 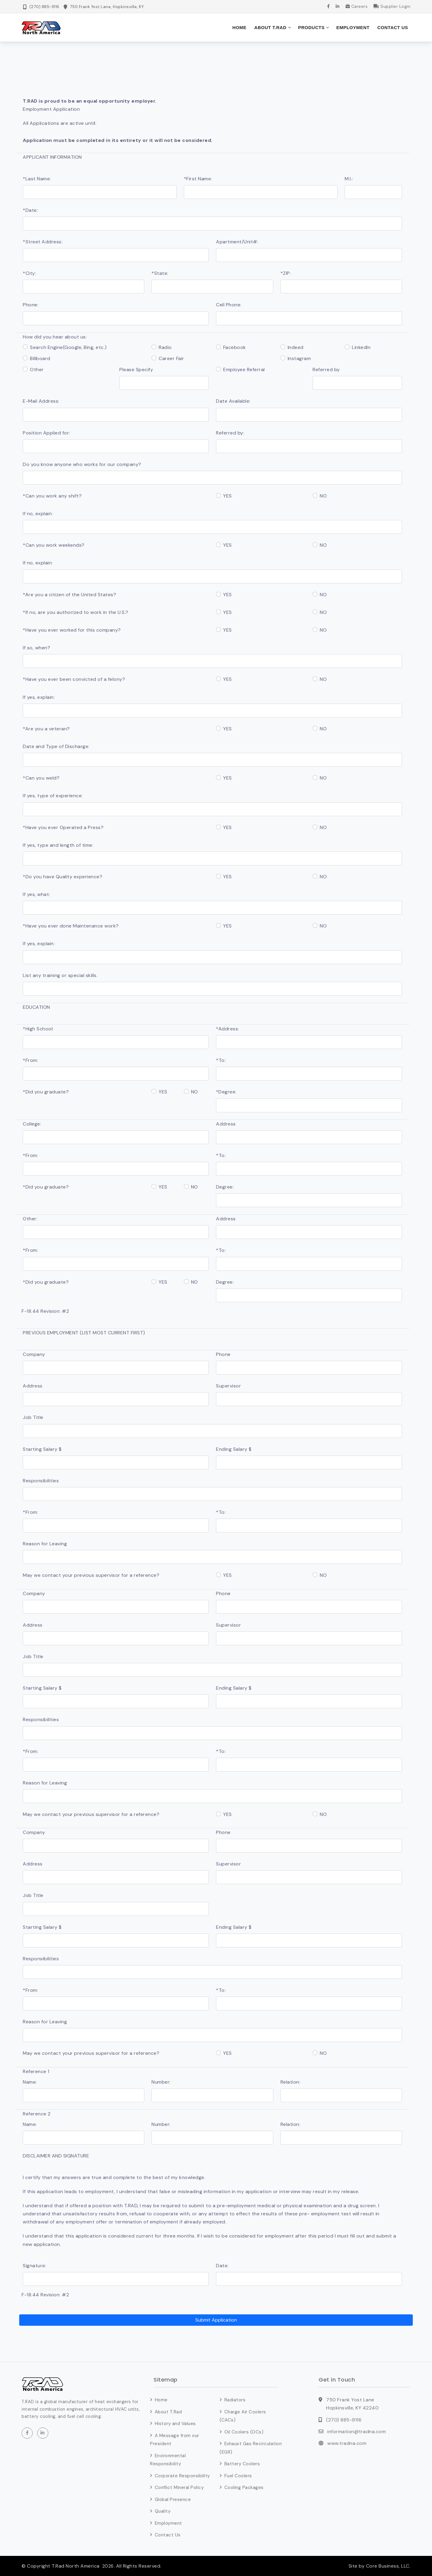 I want to click on Global Presence, so click(x=173, y=2499).